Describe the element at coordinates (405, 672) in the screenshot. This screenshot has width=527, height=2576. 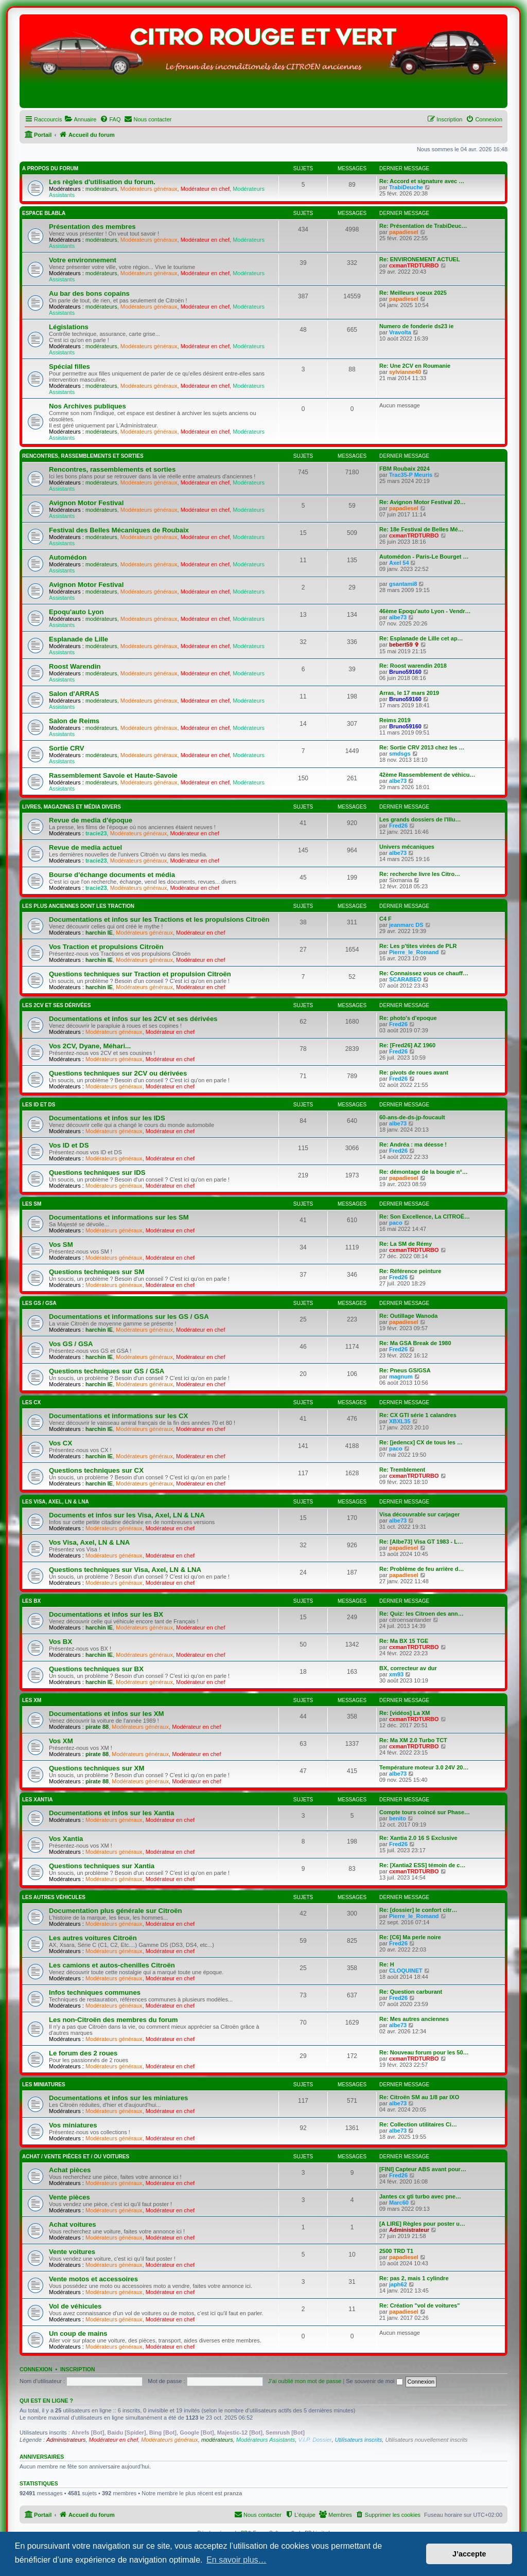
I see `Bruno59160` at that location.